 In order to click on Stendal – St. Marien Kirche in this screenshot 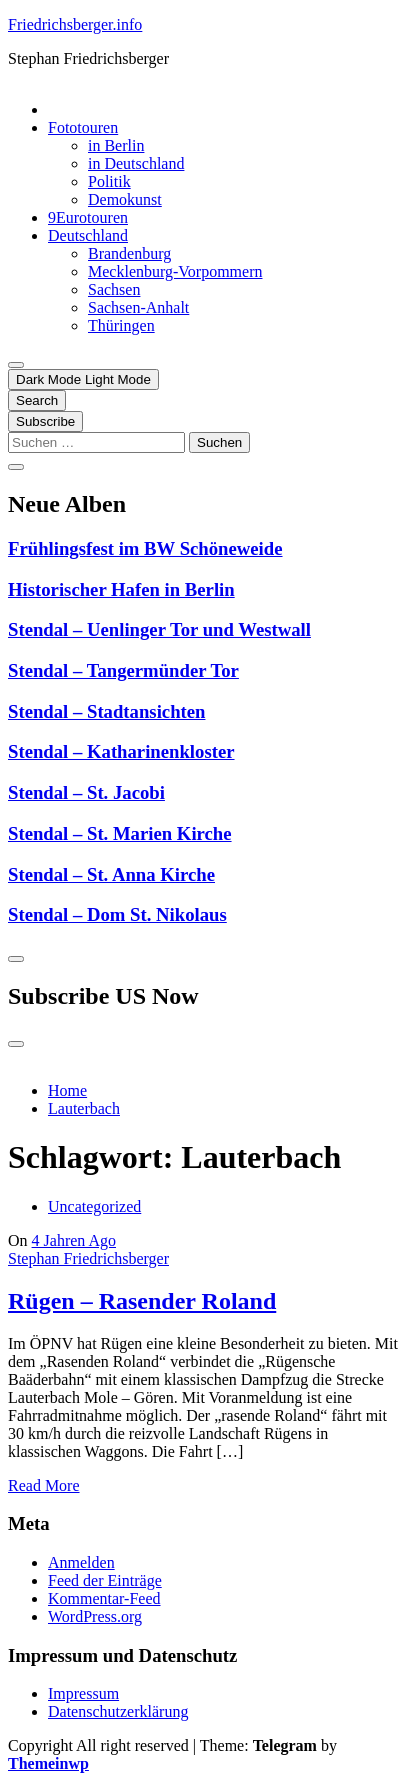, I will do `click(120, 833)`.